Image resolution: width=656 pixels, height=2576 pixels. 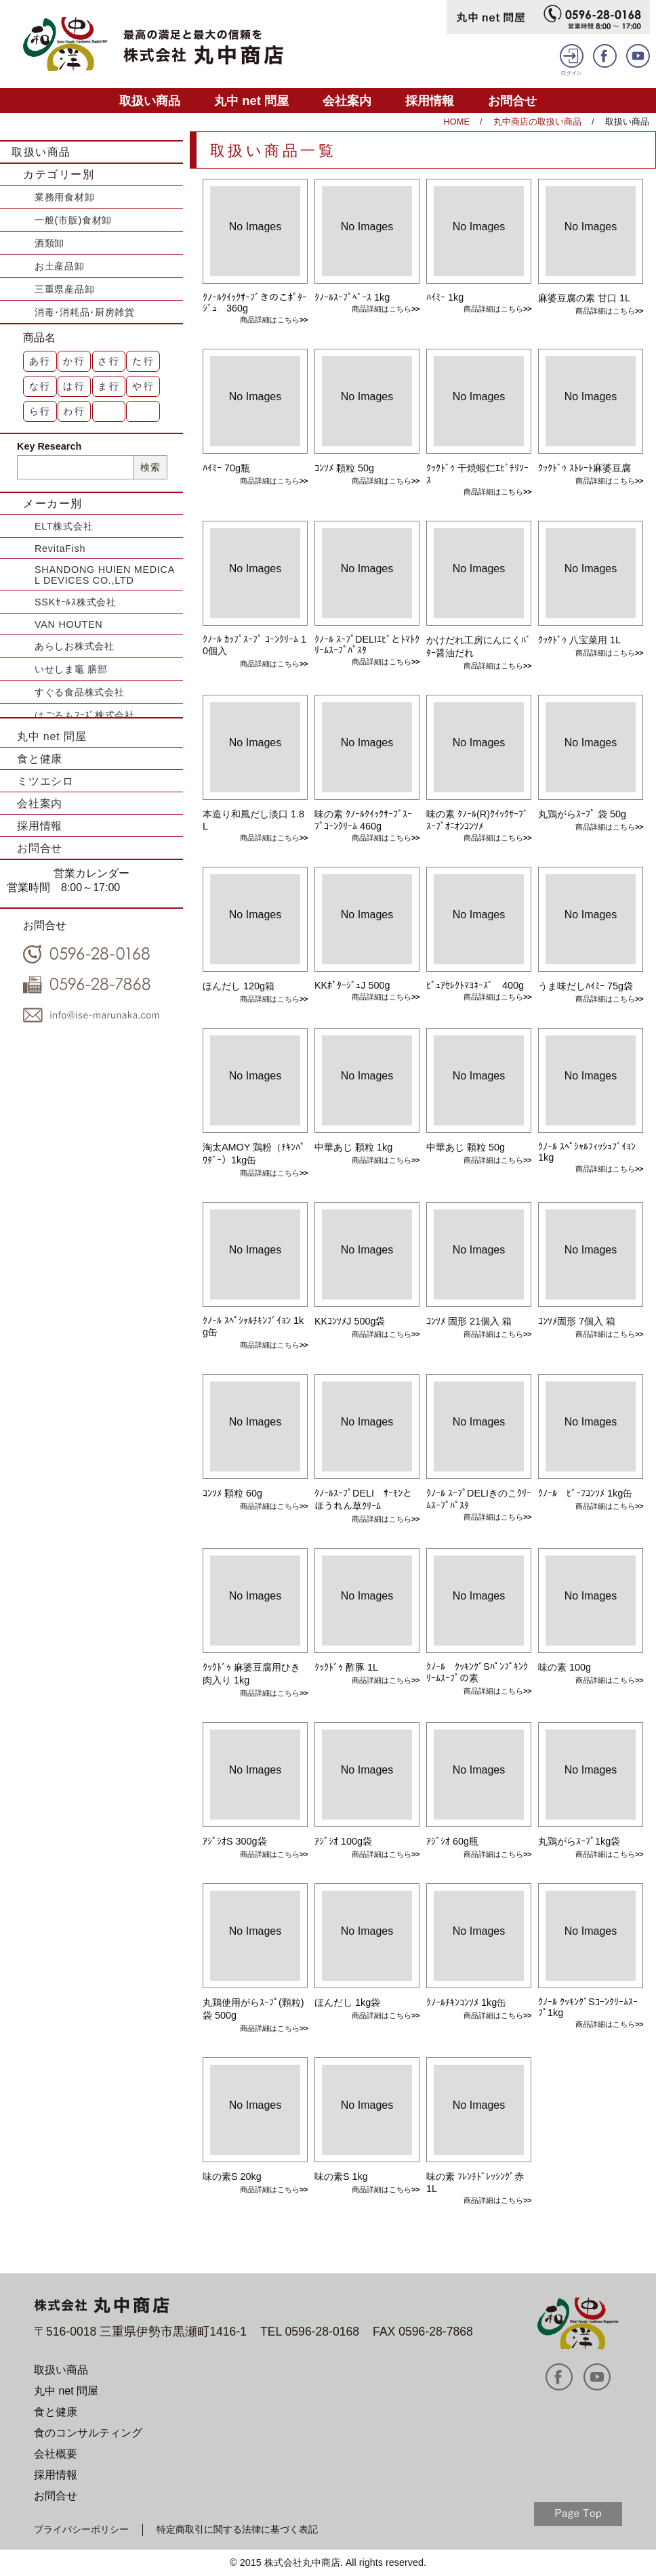 I want to click on ｸｯｸﾄﾞｩ ｽﾄﾚｰﾄ麻婆豆腐, so click(x=584, y=468).